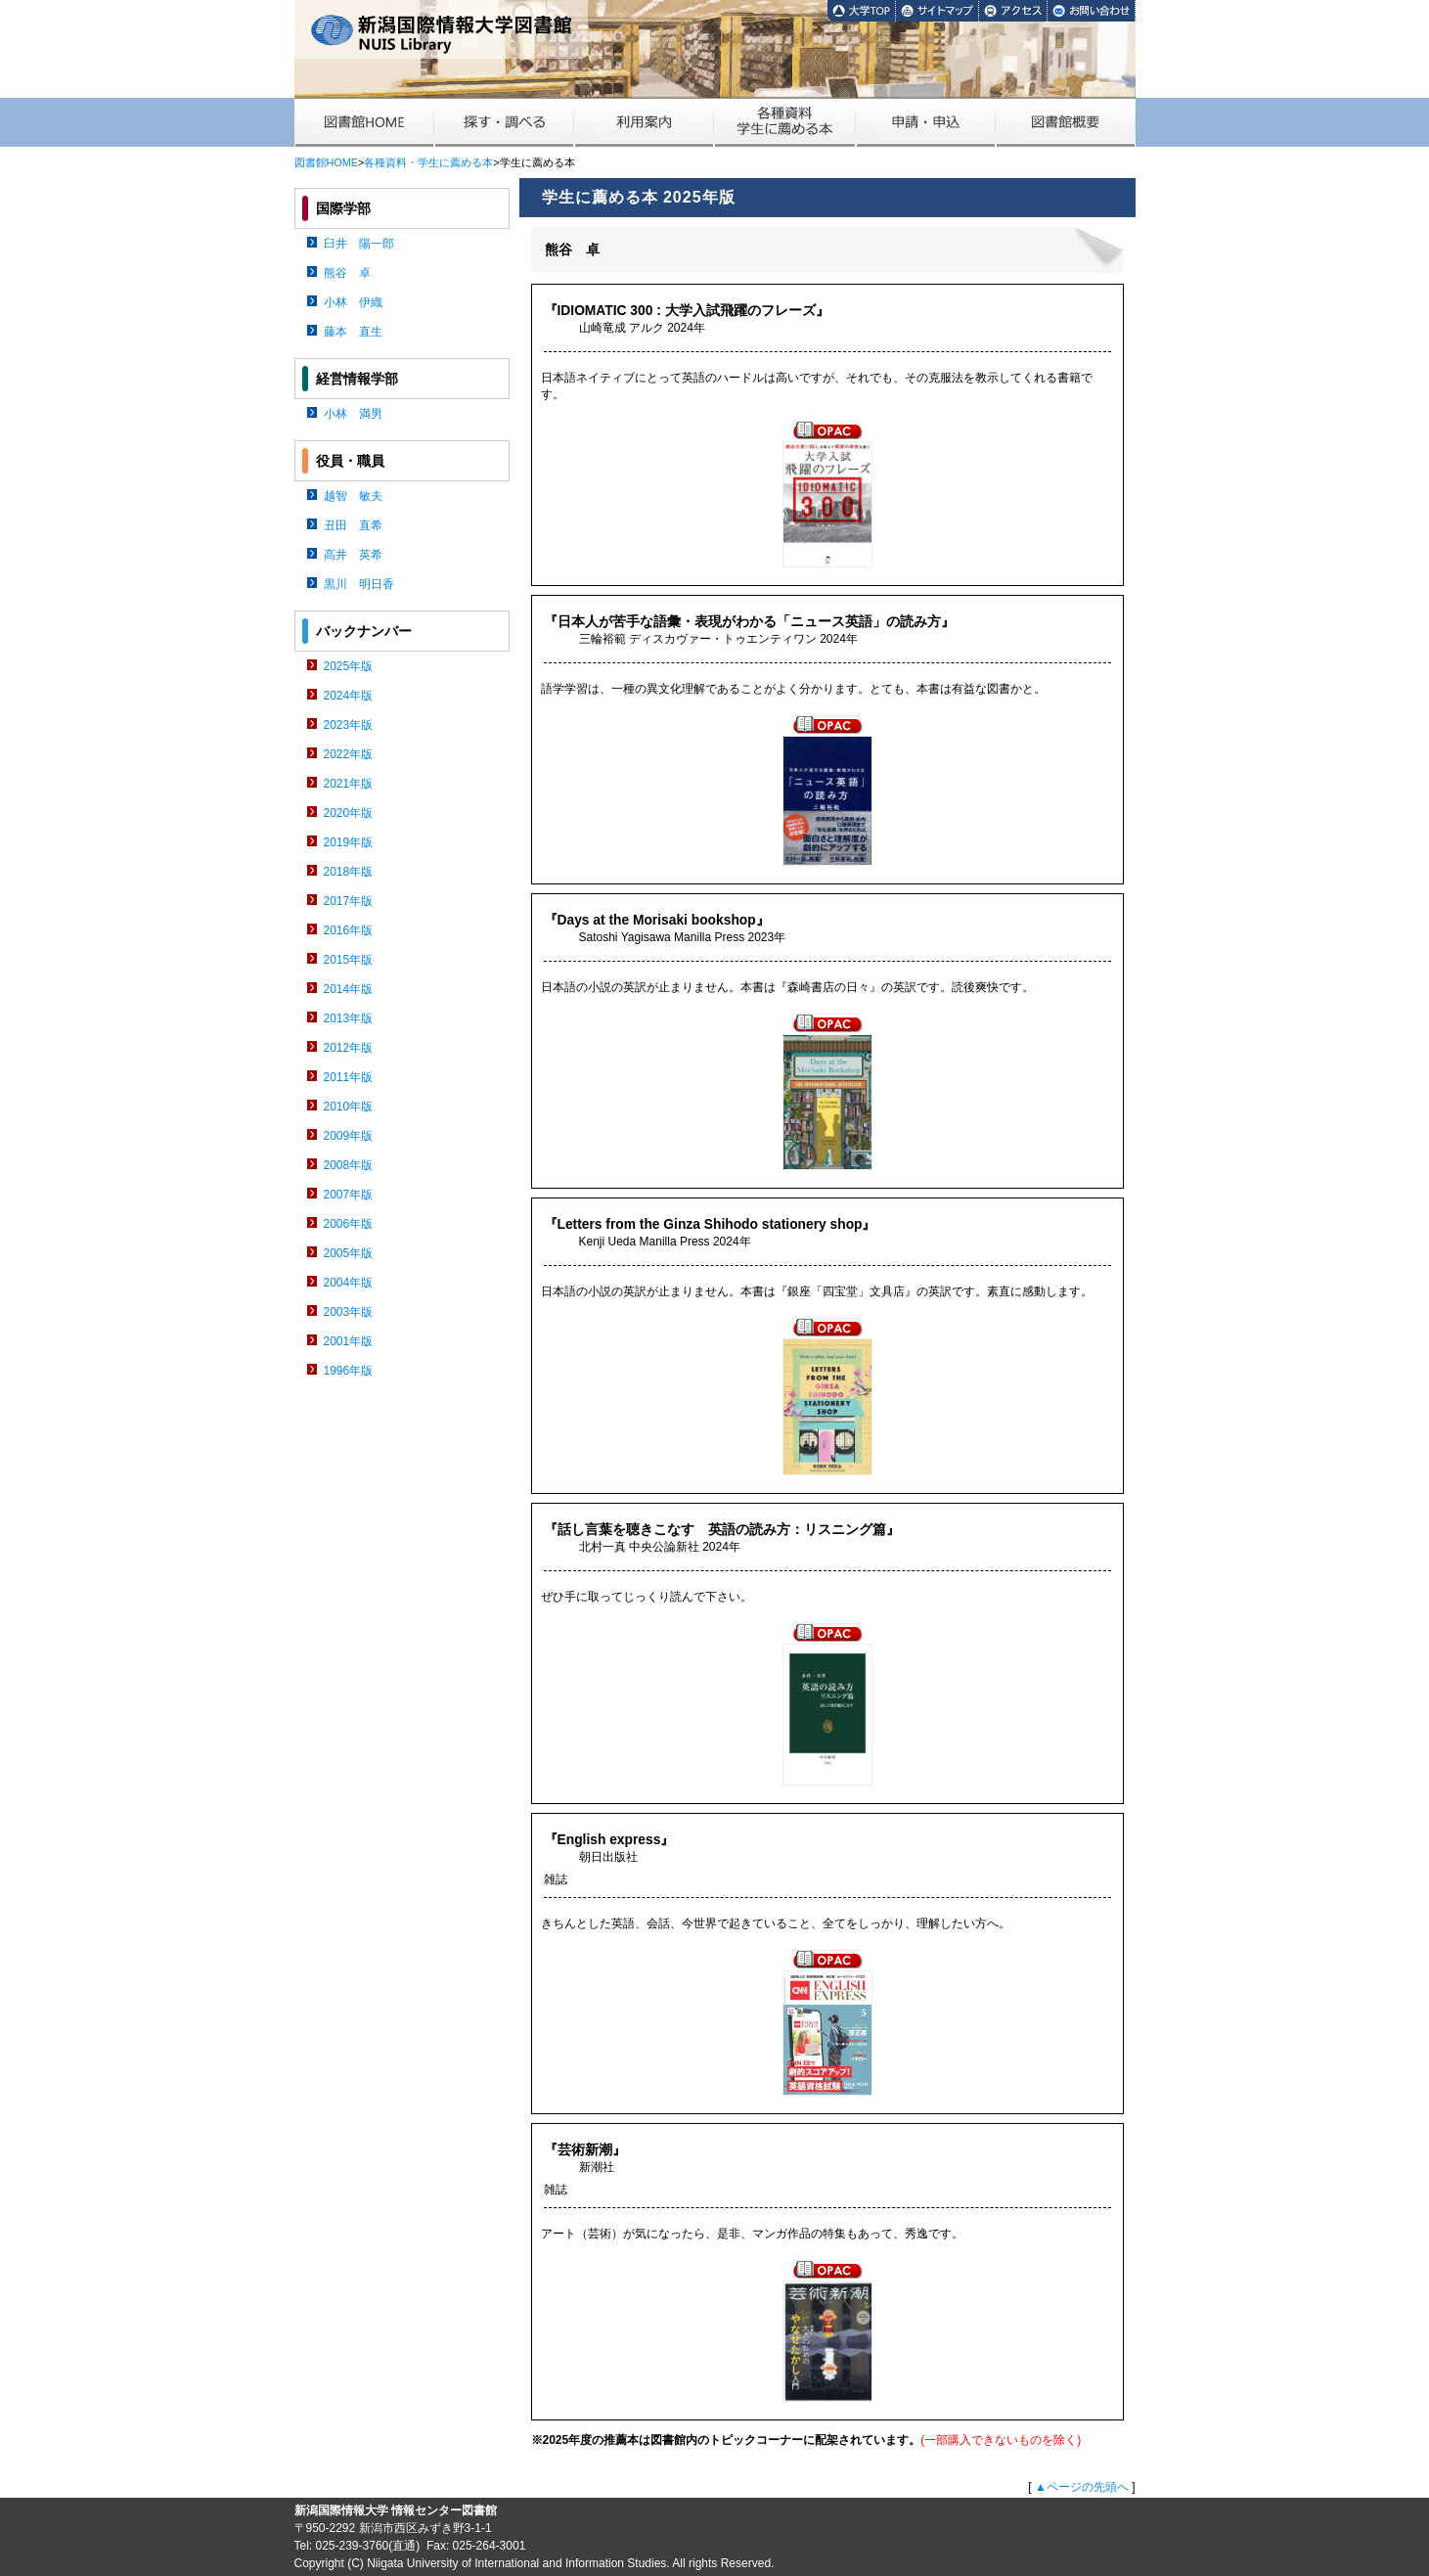  I want to click on 2008年版, so click(349, 1165).